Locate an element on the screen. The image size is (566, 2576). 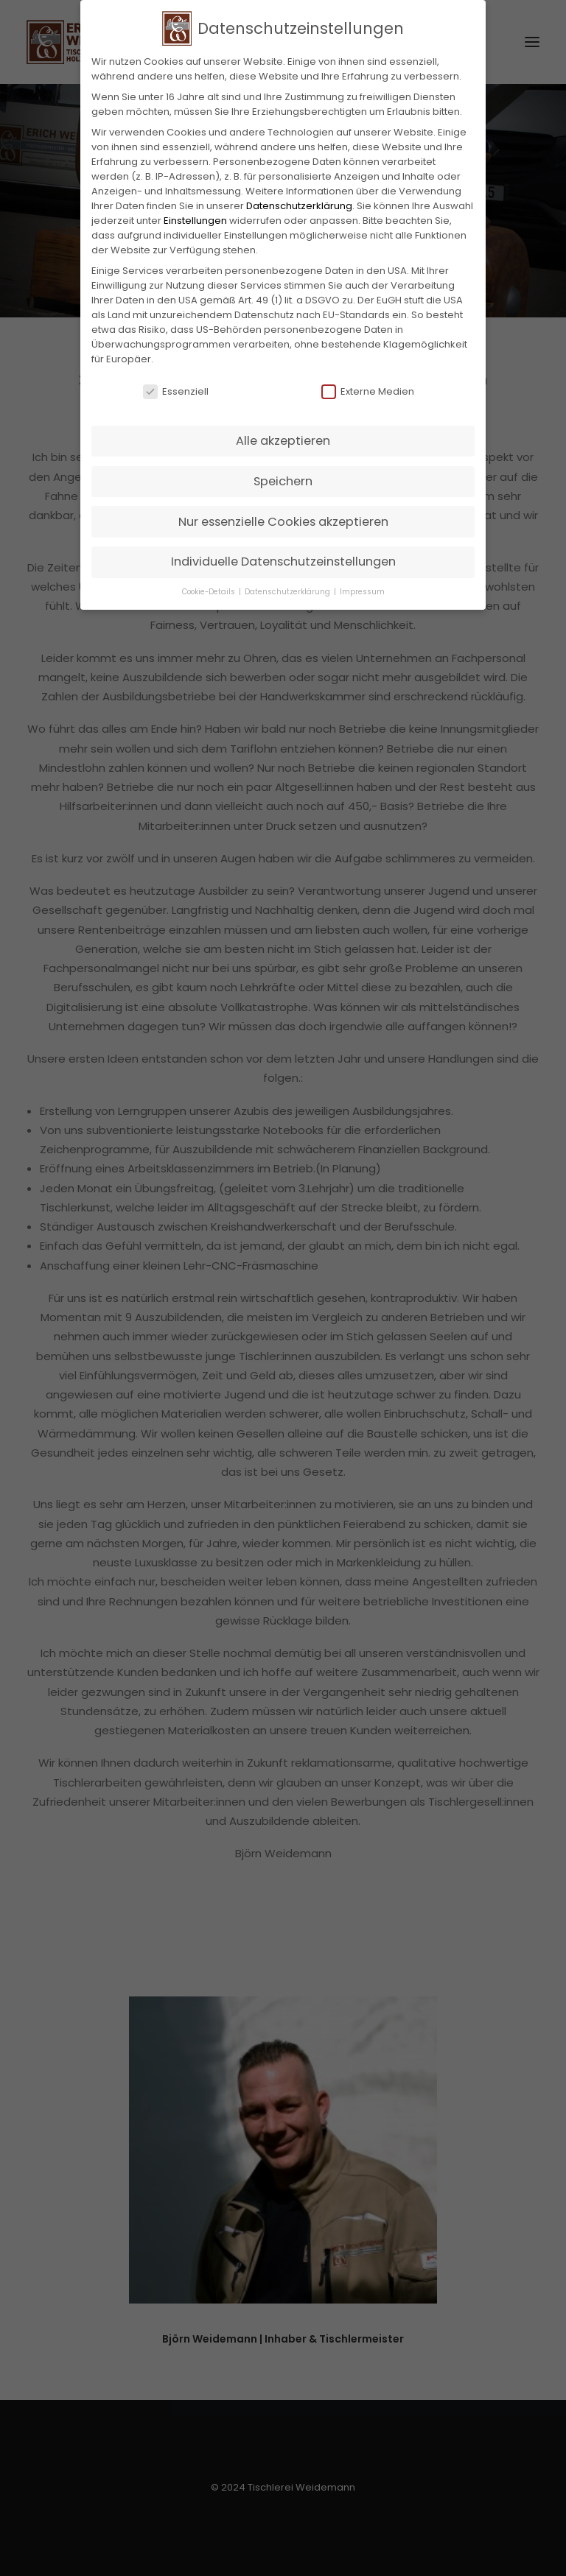
Individuelle Datenschutzeinstellungen [button] is located at coordinates (283, 555).